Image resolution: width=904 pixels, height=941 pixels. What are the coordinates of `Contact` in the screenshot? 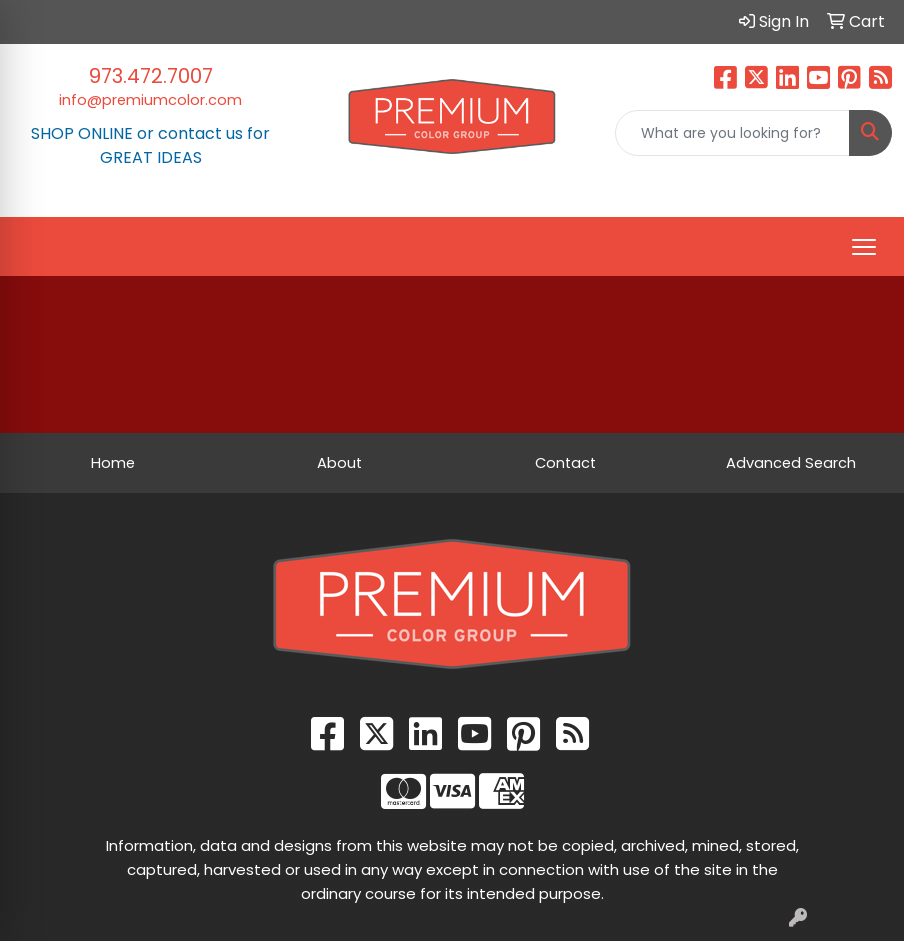 It's located at (565, 463).